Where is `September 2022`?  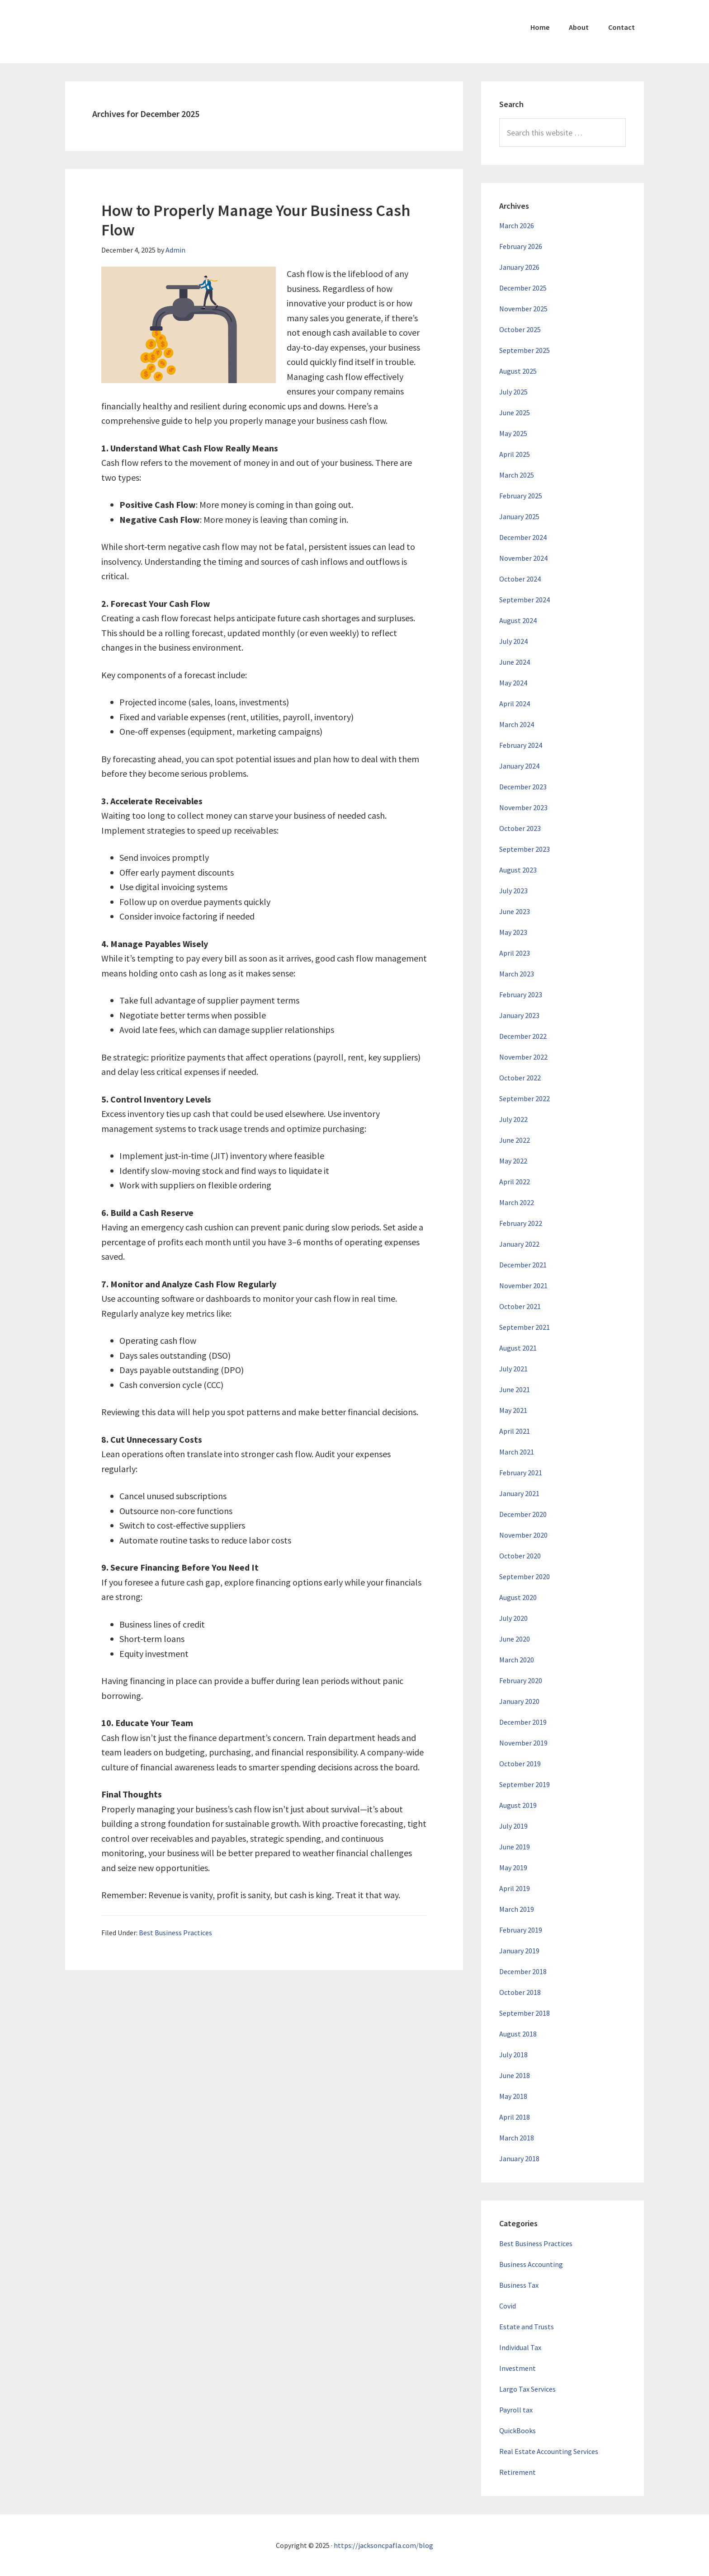 September 2022 is located at coordinates (524, 1098).